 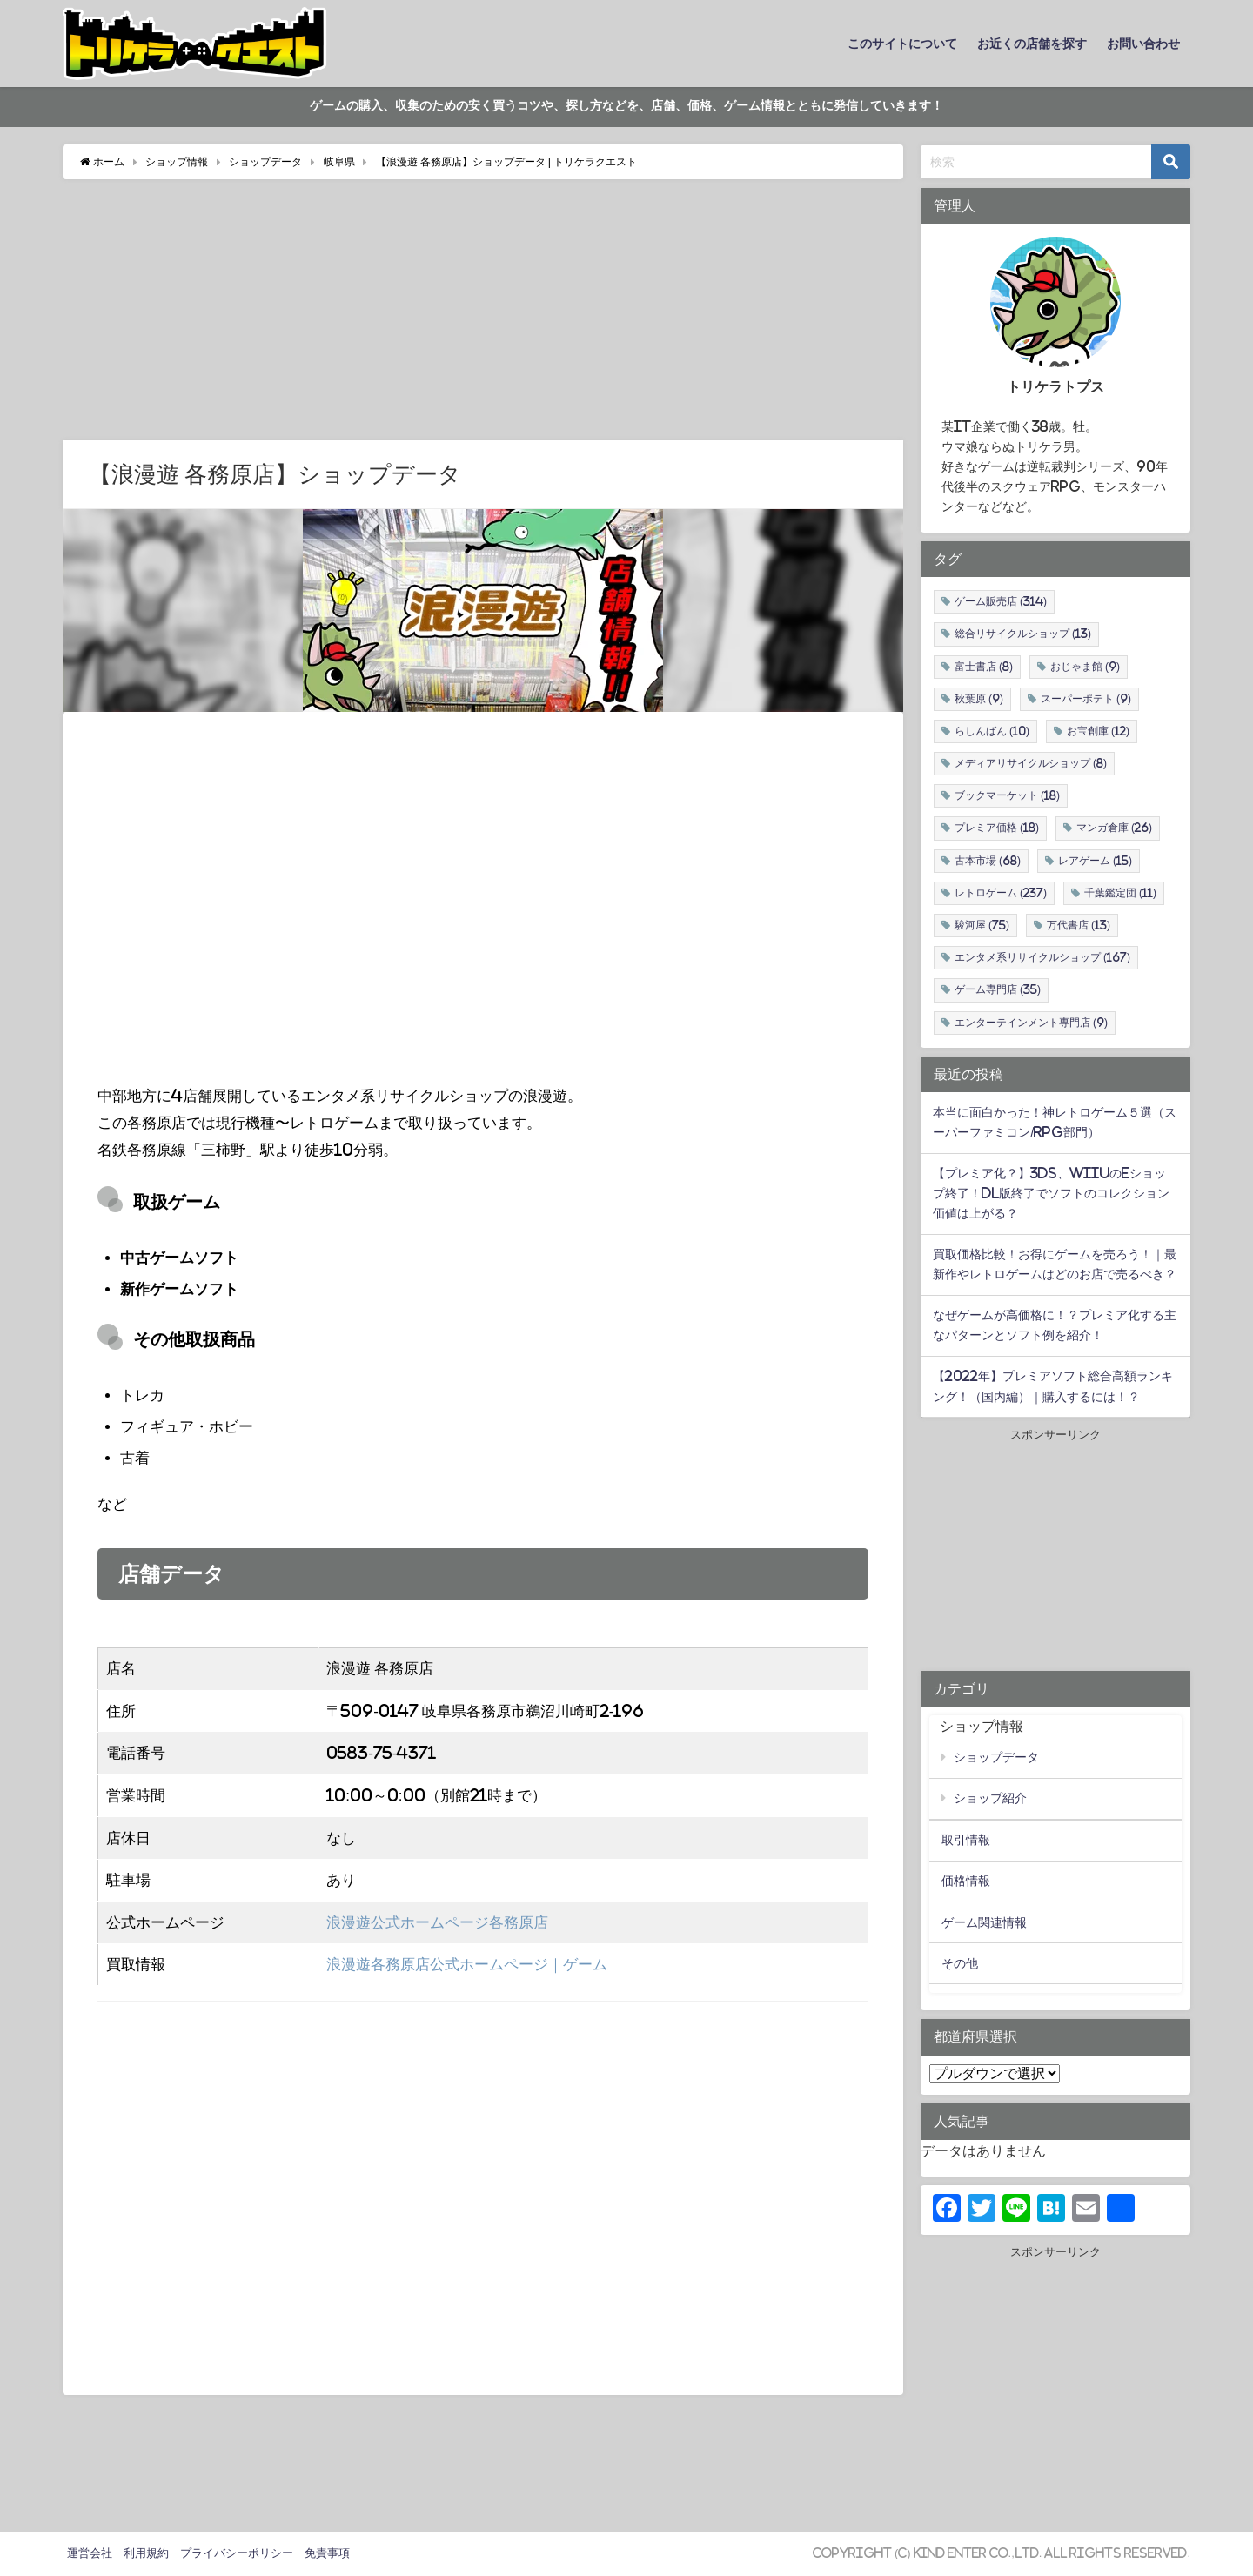 What do you see at coordinates (998, 990) in the screenshot?
I see `ゲーム専門店 [ゲーム専門店 (35個の項目)]` at bounding box center [998, 990].